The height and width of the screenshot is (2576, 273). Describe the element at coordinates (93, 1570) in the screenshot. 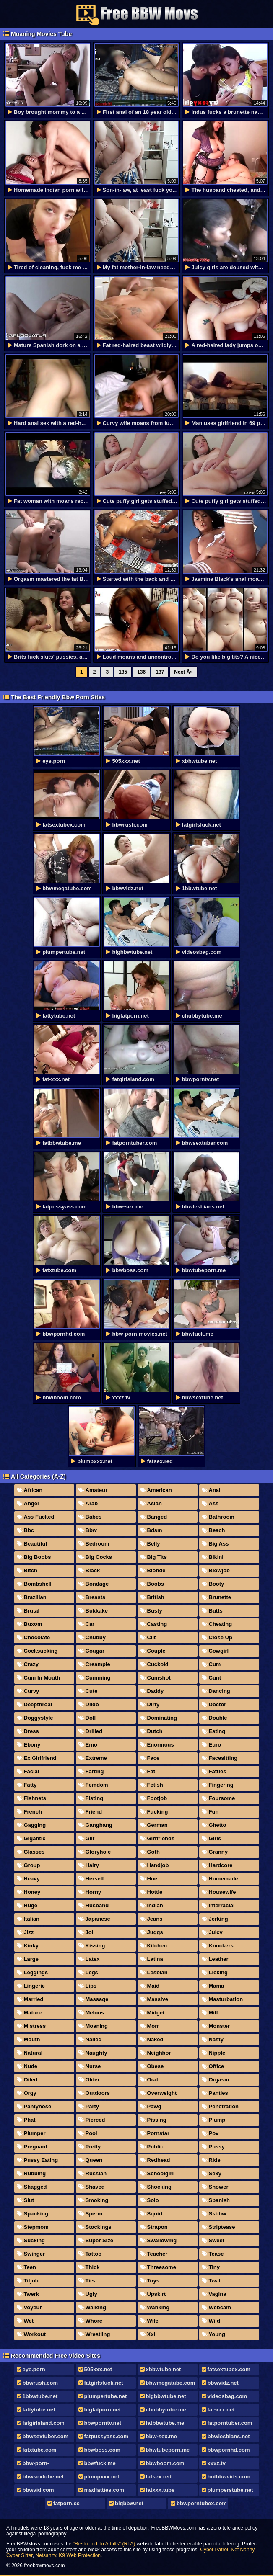

I see `Black` at that location.